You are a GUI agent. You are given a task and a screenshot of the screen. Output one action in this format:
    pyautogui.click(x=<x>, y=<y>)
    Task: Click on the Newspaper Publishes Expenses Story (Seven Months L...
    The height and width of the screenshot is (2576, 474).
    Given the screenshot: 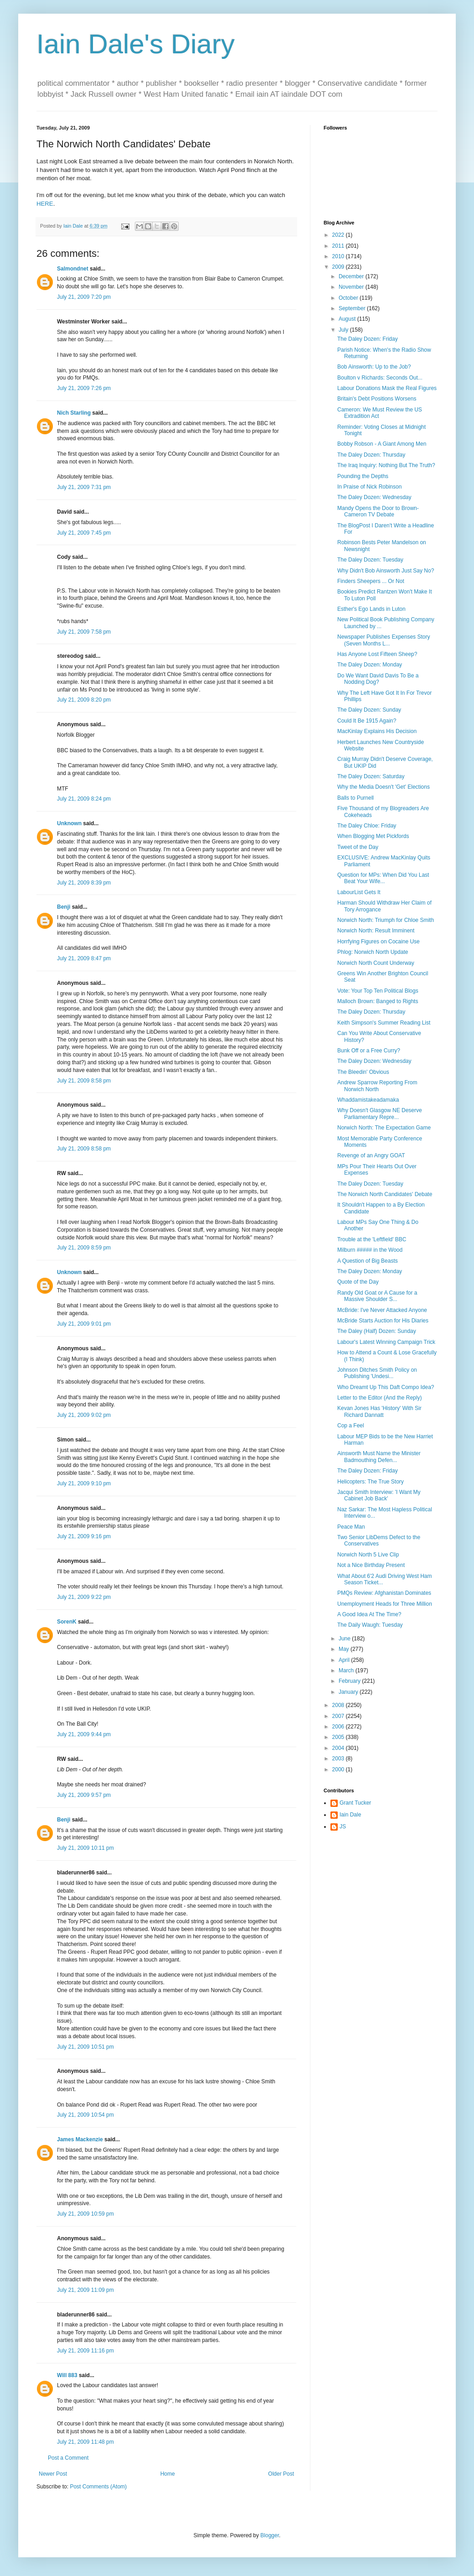 What is the action you would take?
    pyautogui.click(x=383, y=640)
    